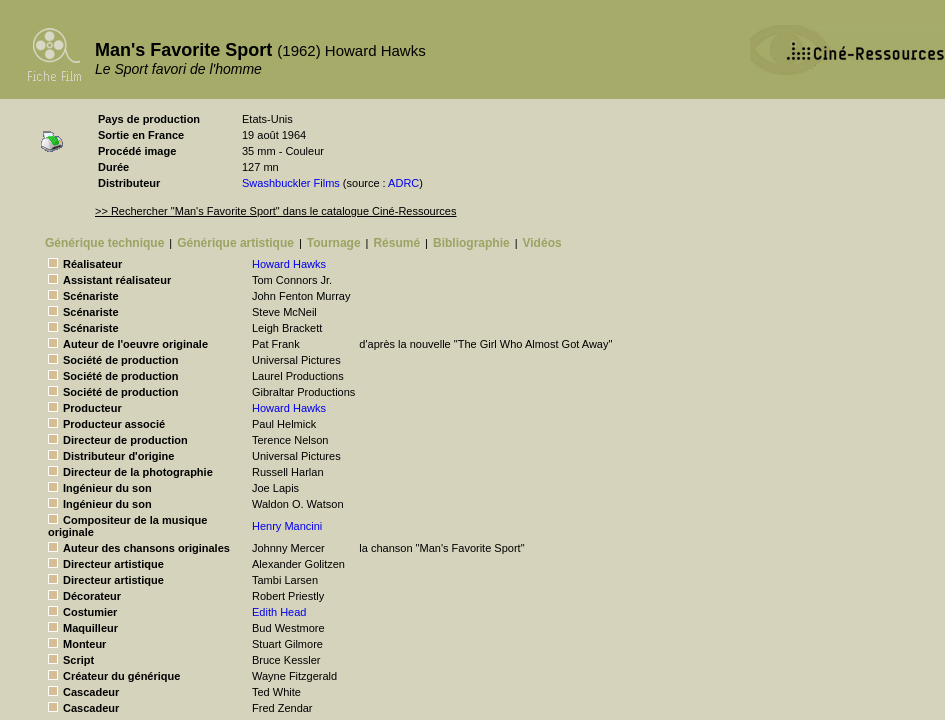  I want to click on Bibliographie, so click(471, 243).